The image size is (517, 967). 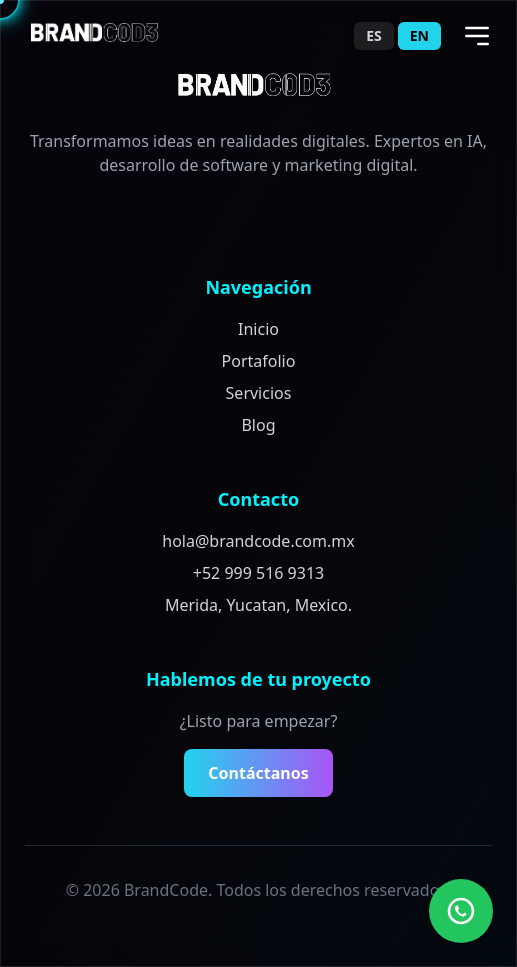 I want to click on Contáctanos, so click(x=258, y=773).